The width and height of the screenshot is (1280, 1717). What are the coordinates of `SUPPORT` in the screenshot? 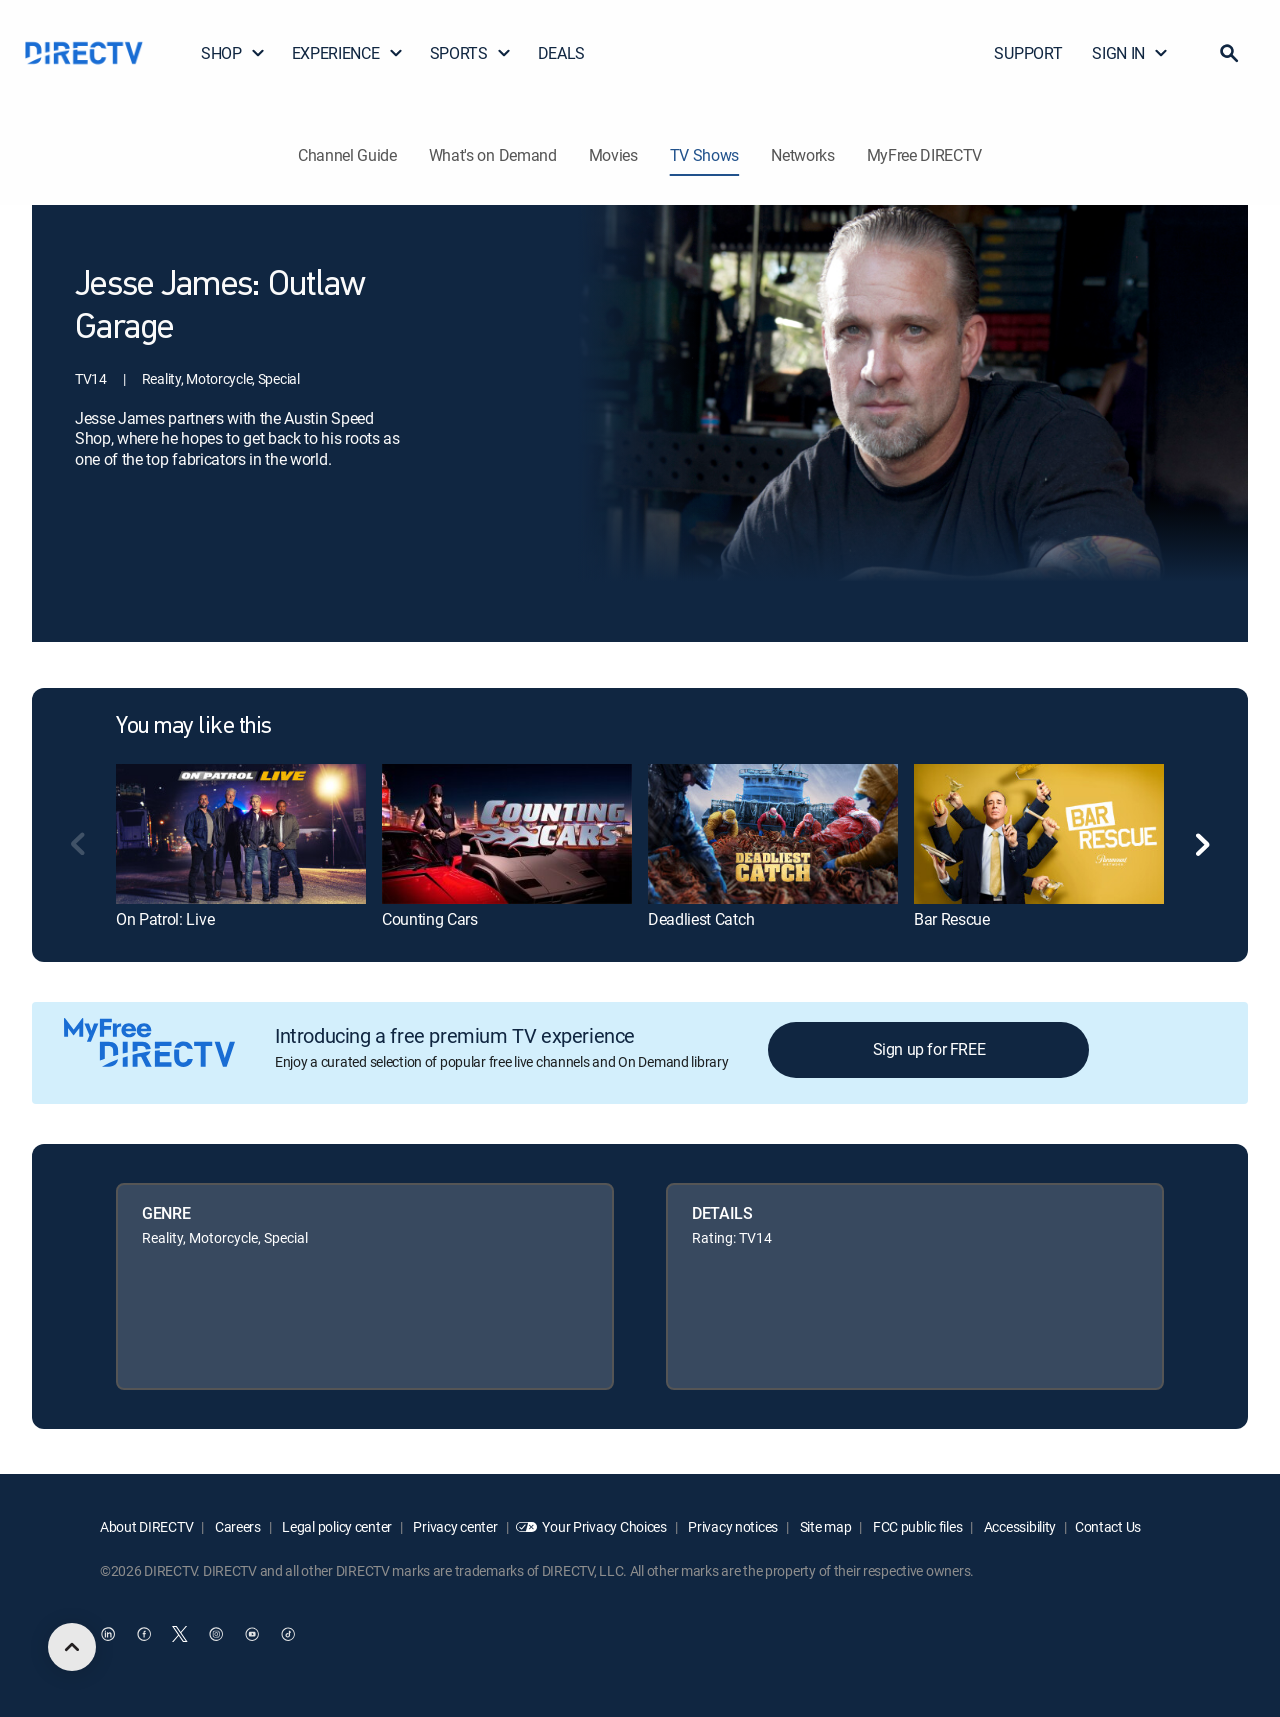 It's located at (1028, 53).